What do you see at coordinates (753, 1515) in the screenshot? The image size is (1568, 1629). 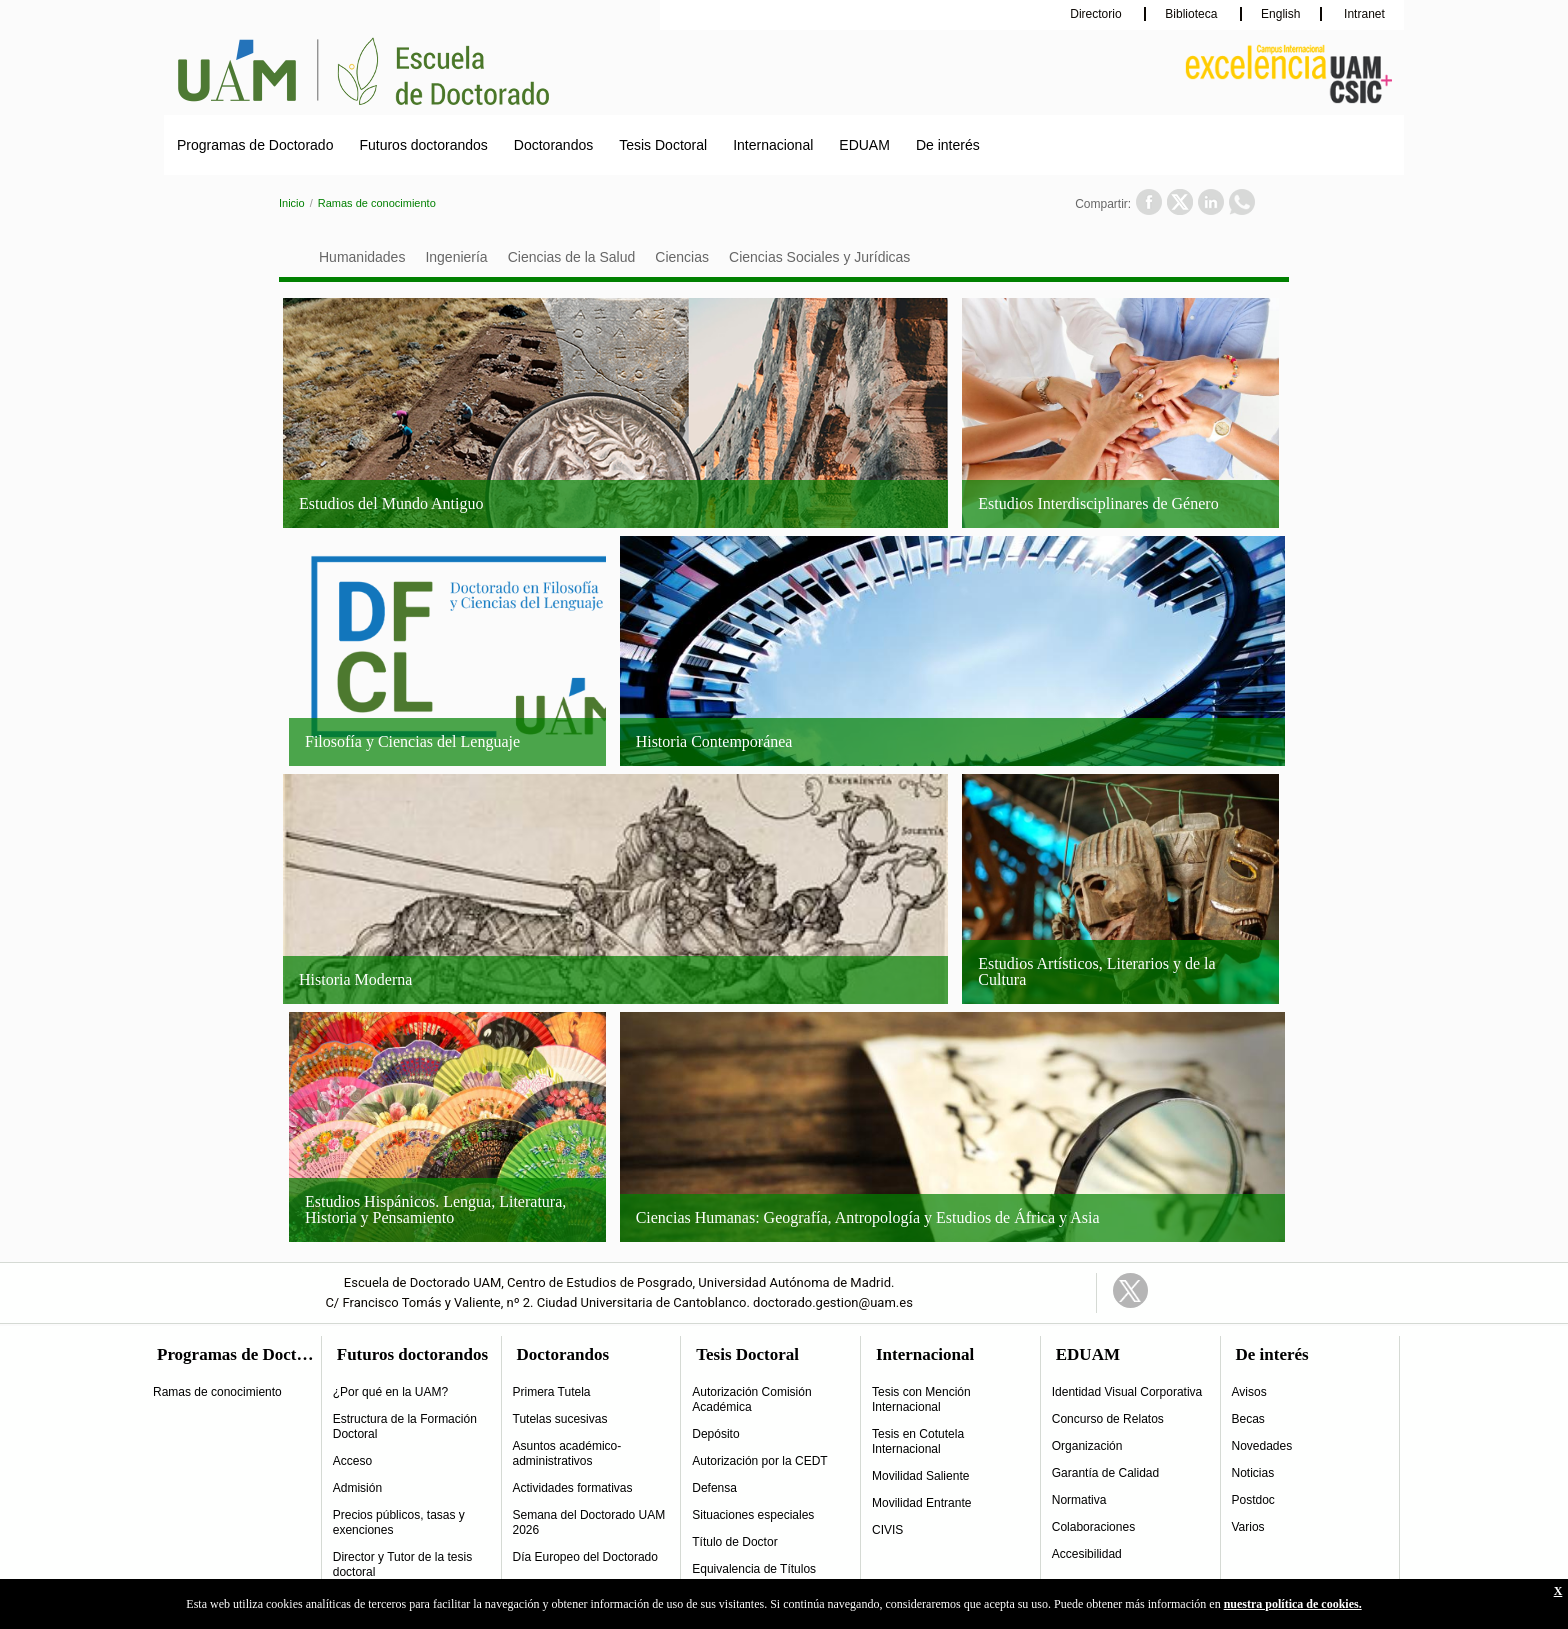 I see `Situaciones especiales` at bounding box center [753, 1515].